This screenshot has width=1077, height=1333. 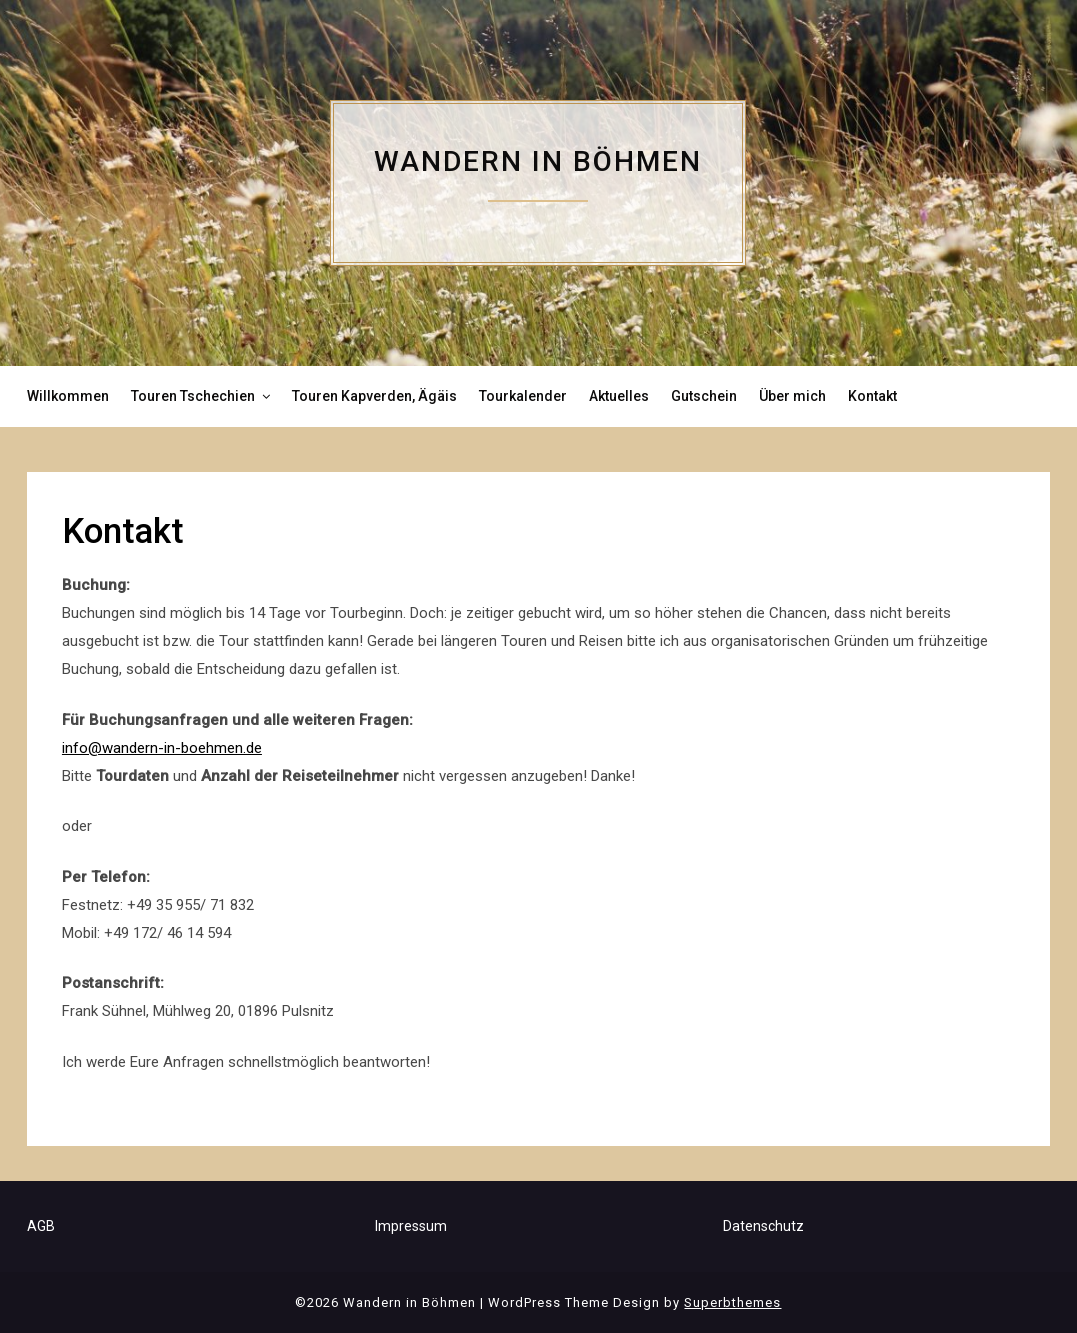 I want to click on Über mich, so click(x=792, y=396).